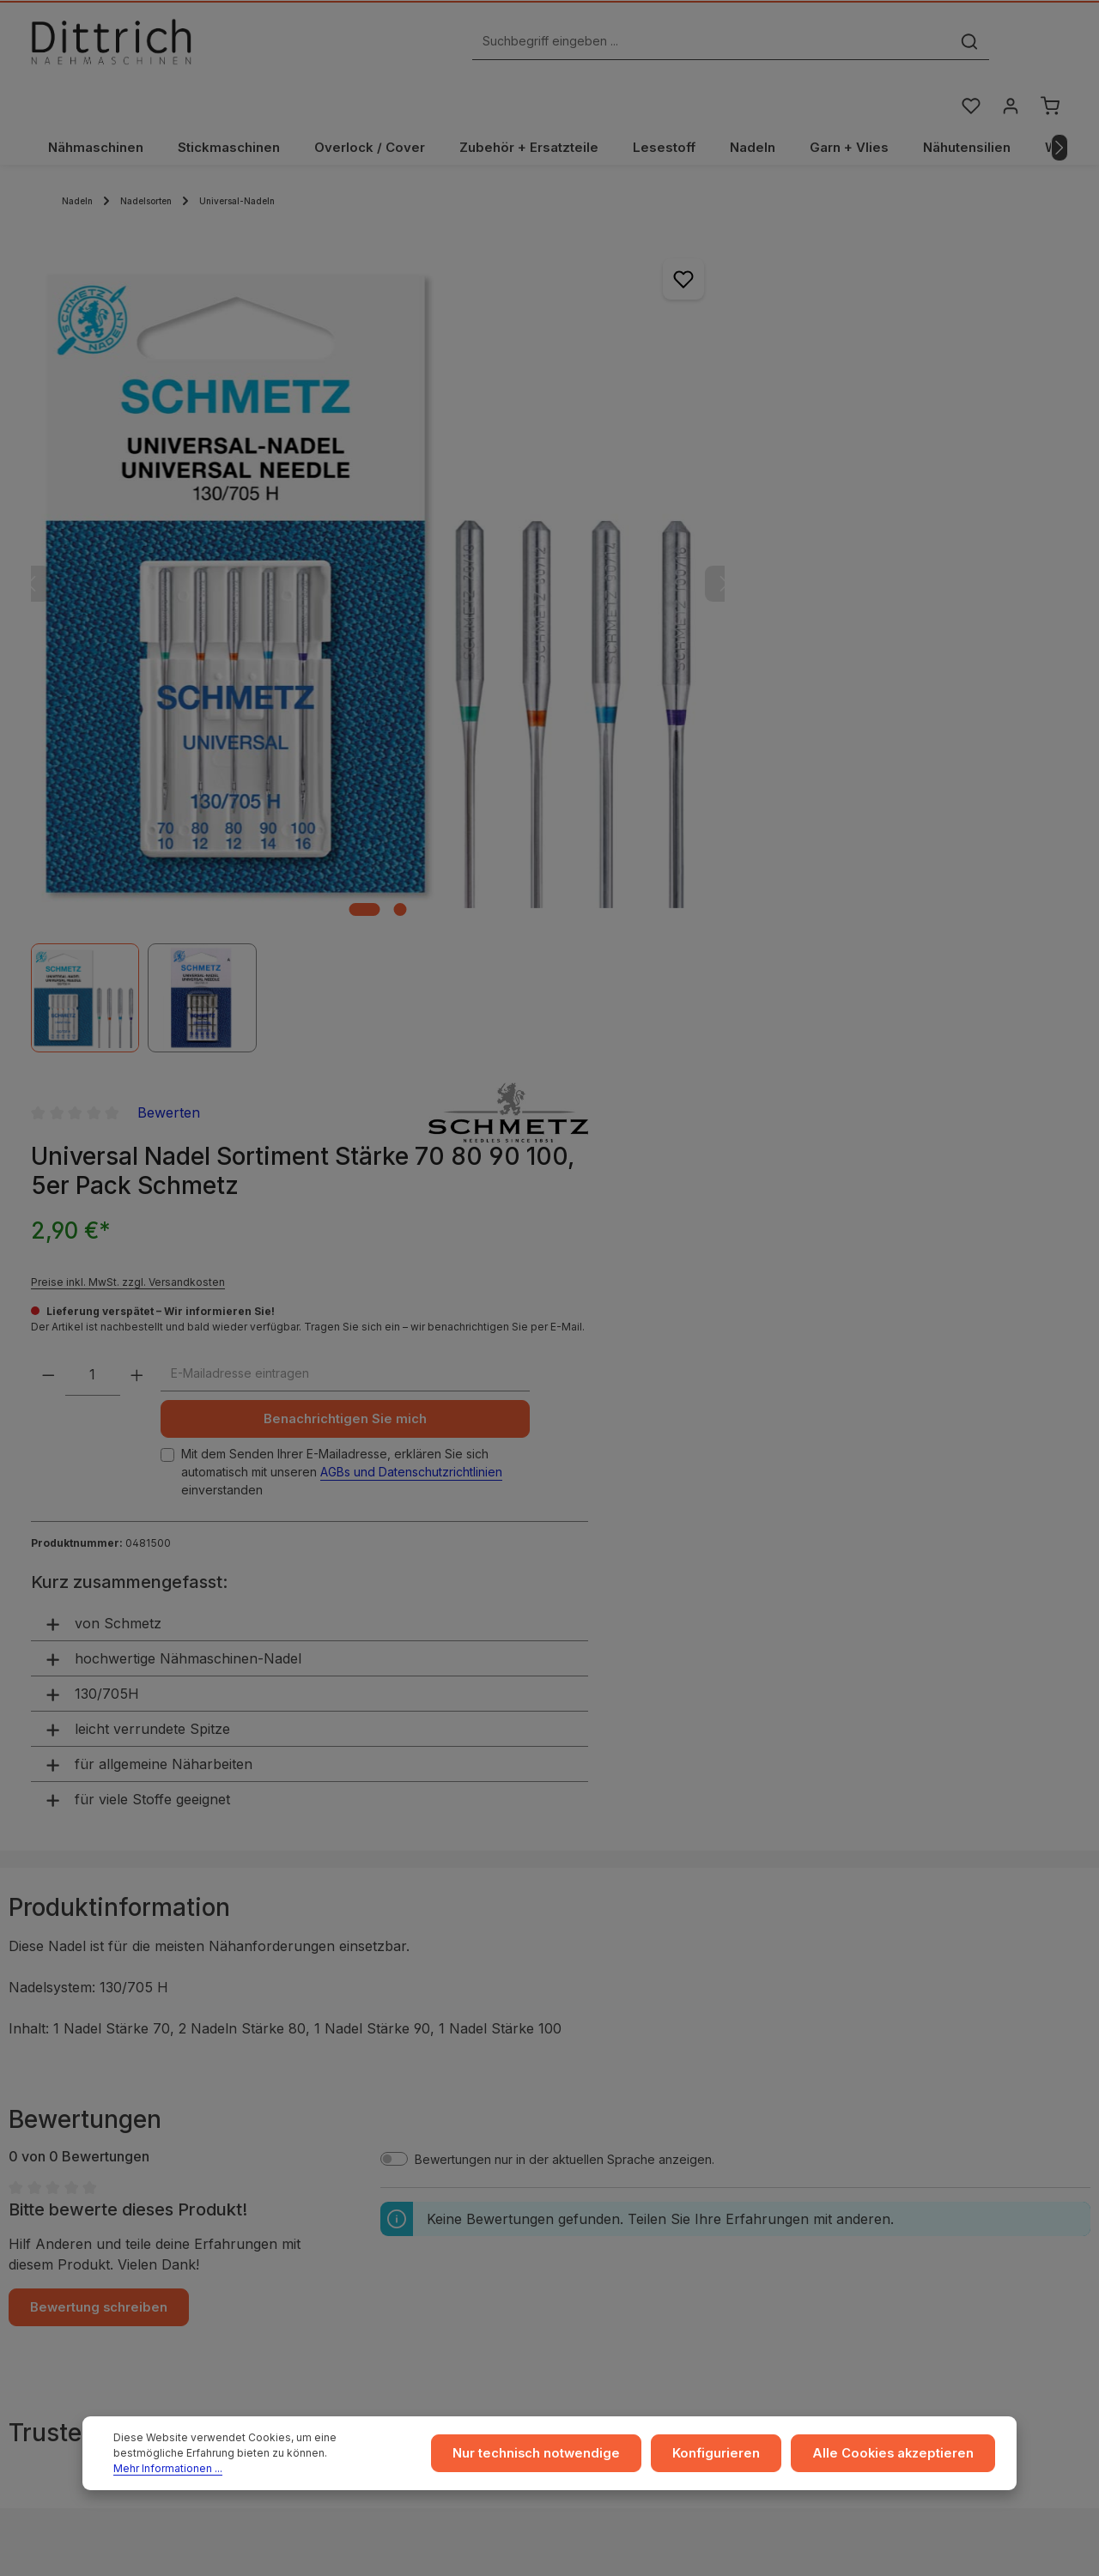  I want to click on [Suchen], so click(788, 45).